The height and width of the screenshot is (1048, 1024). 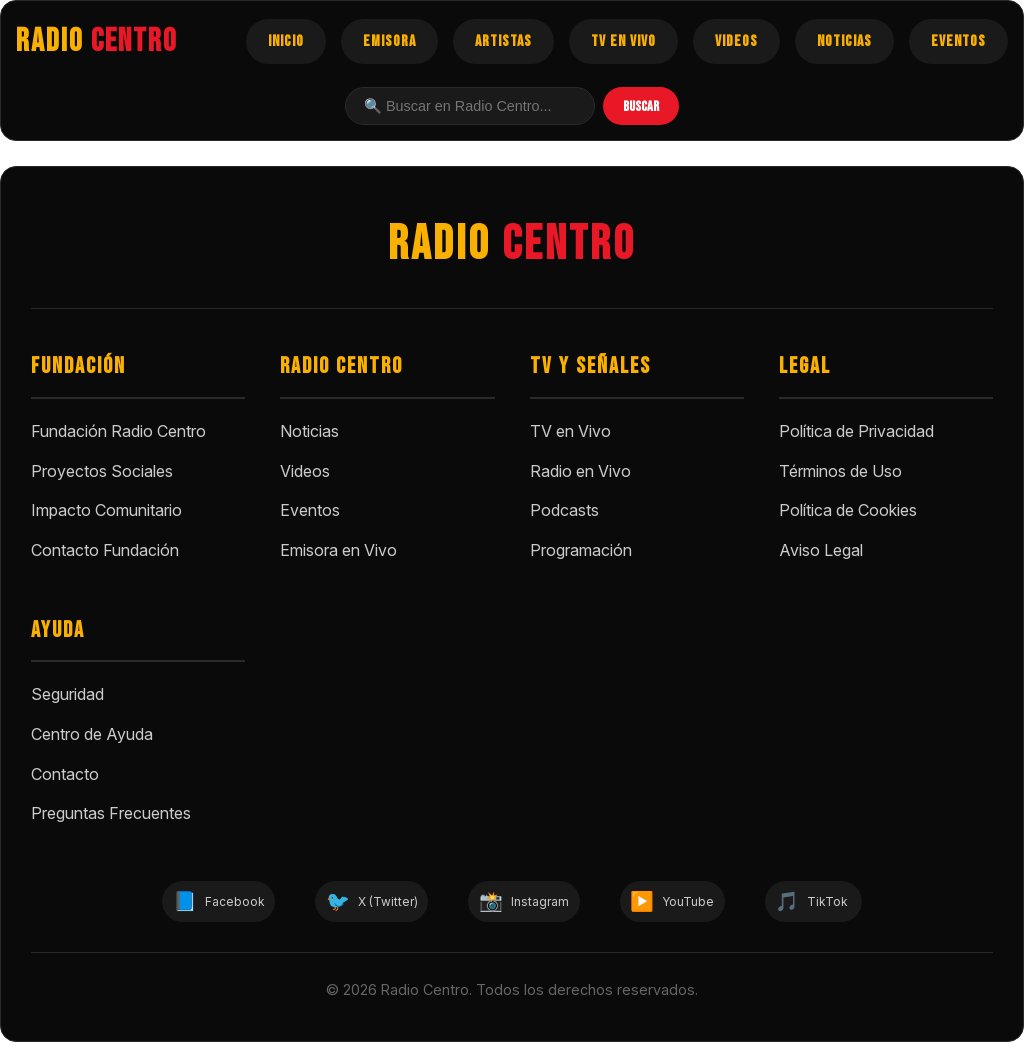 What do you see at coordinates (65, 774) in the screenshot?
I see `Contacto` at bounding box center [65, 774].